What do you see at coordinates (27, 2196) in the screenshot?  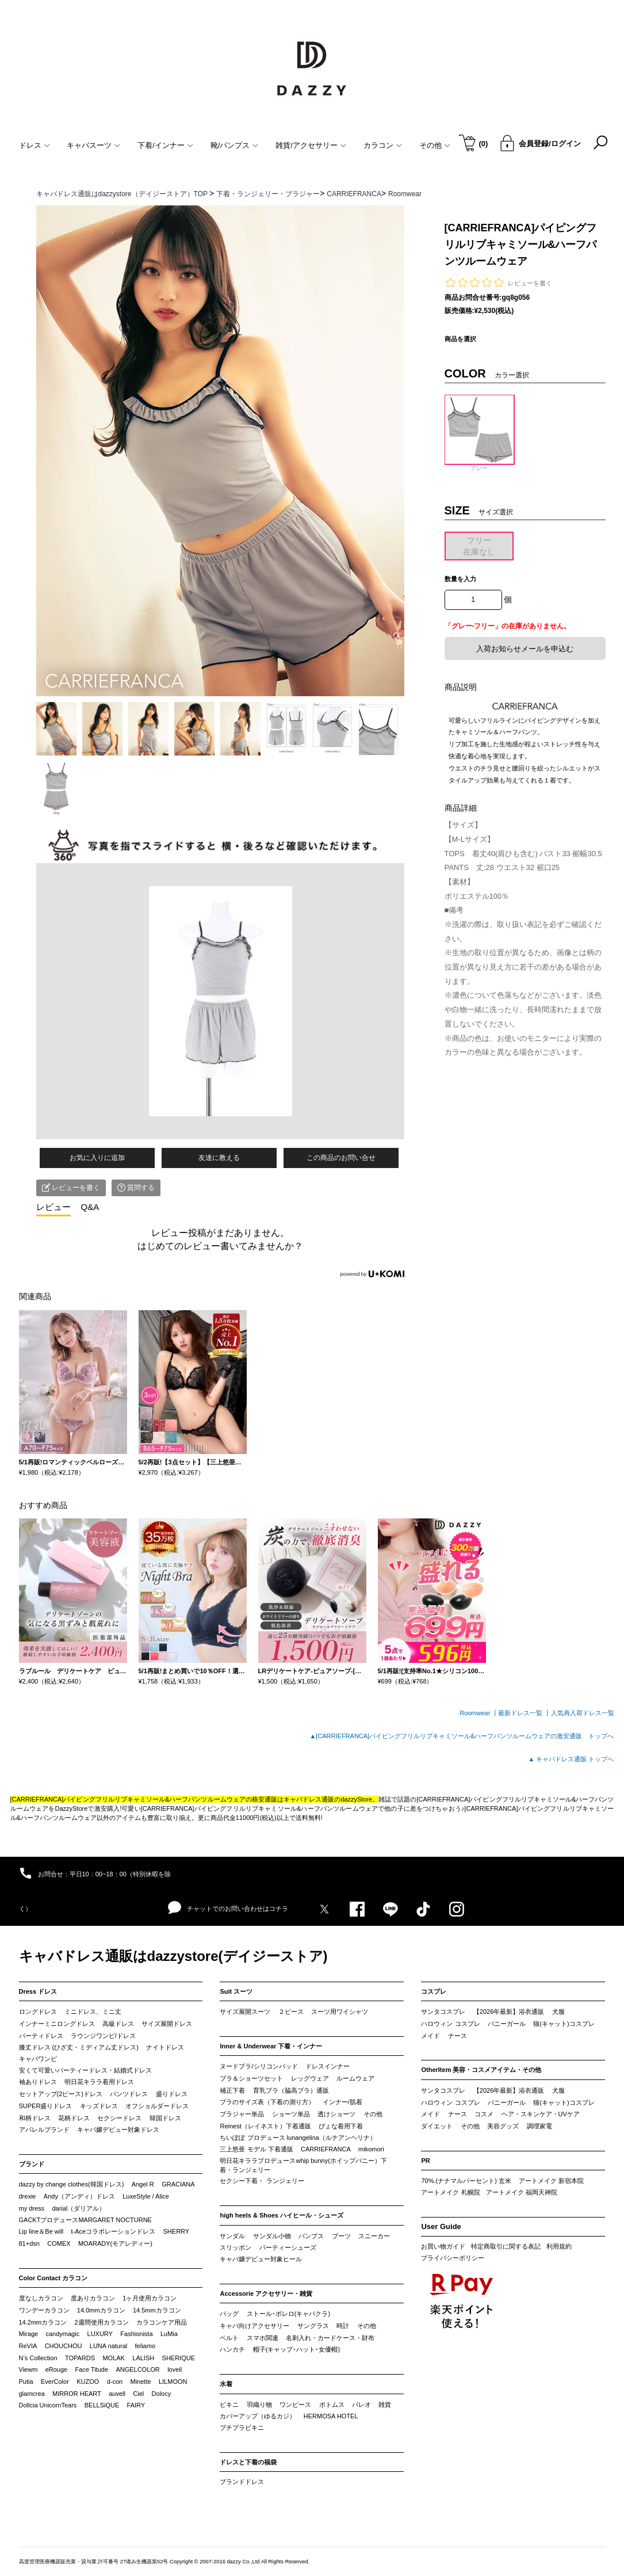 I see `drexie` at bounding box center [27, 2196].